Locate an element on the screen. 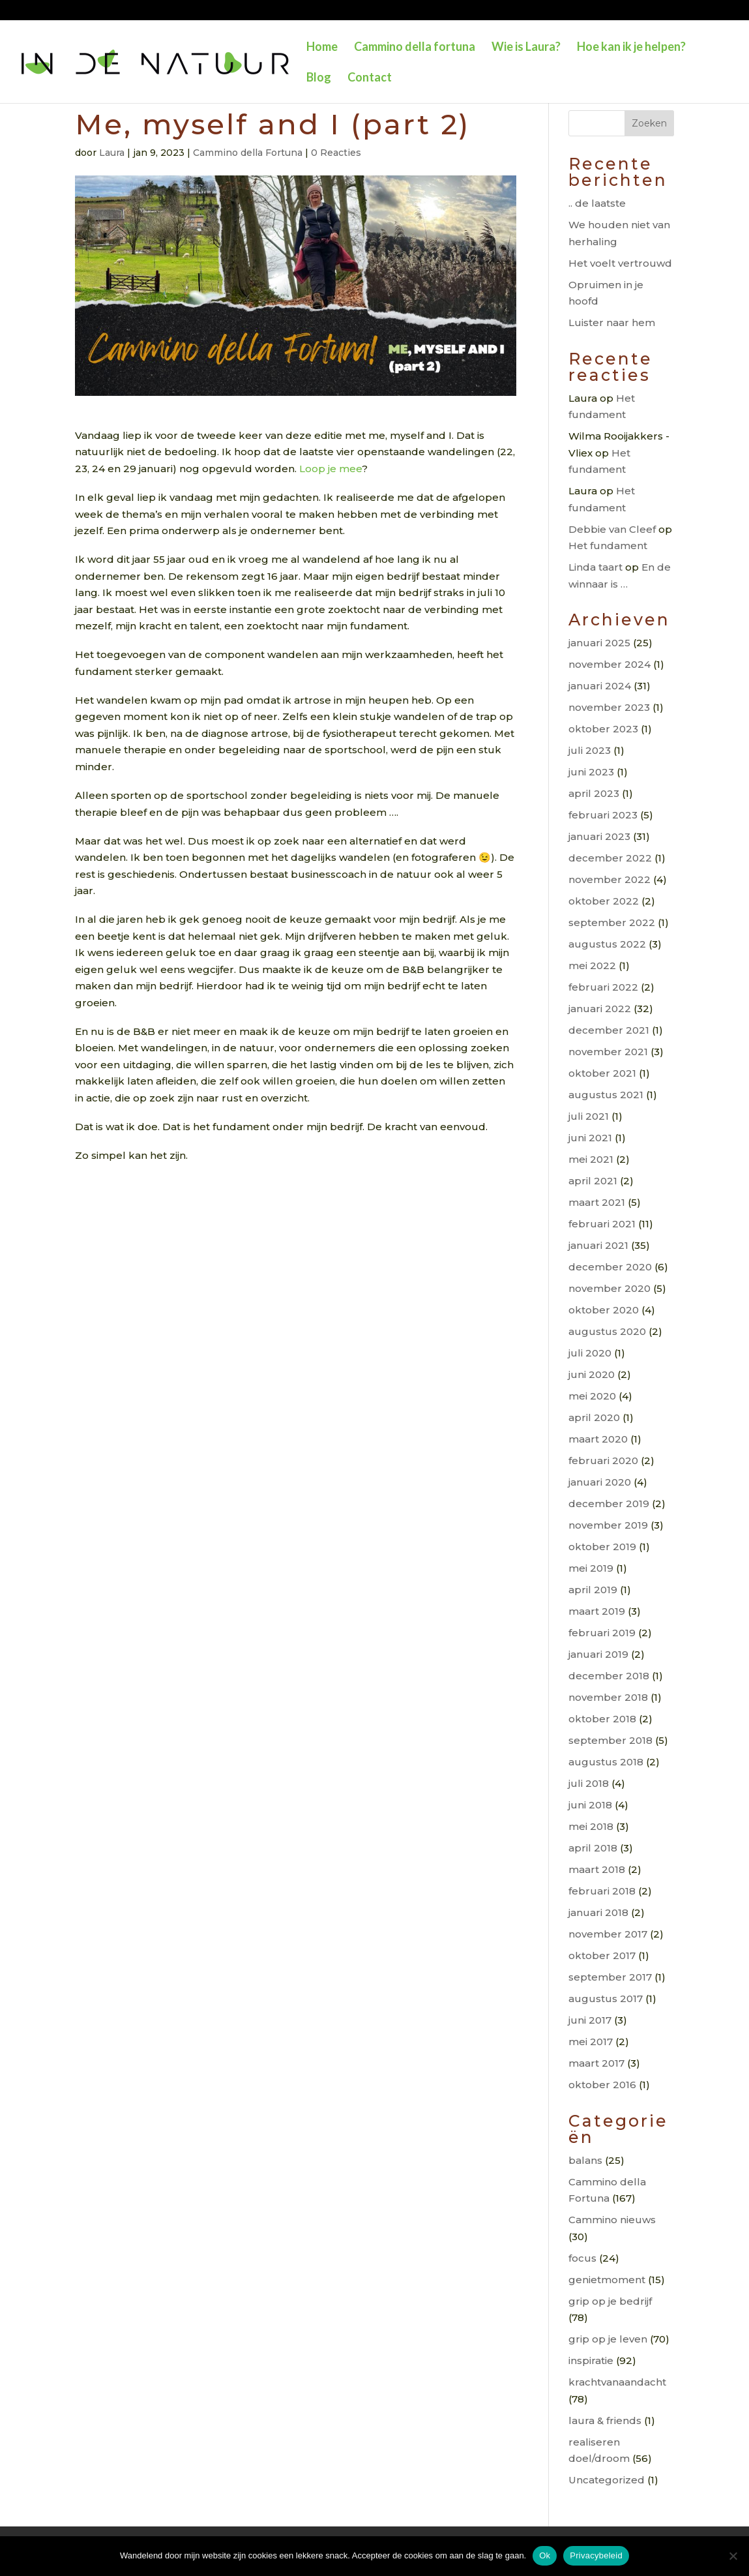 Image resolution: width=749 pixels, height=2576 pixels. januari 2020 is located at coordinates (599, 1482).